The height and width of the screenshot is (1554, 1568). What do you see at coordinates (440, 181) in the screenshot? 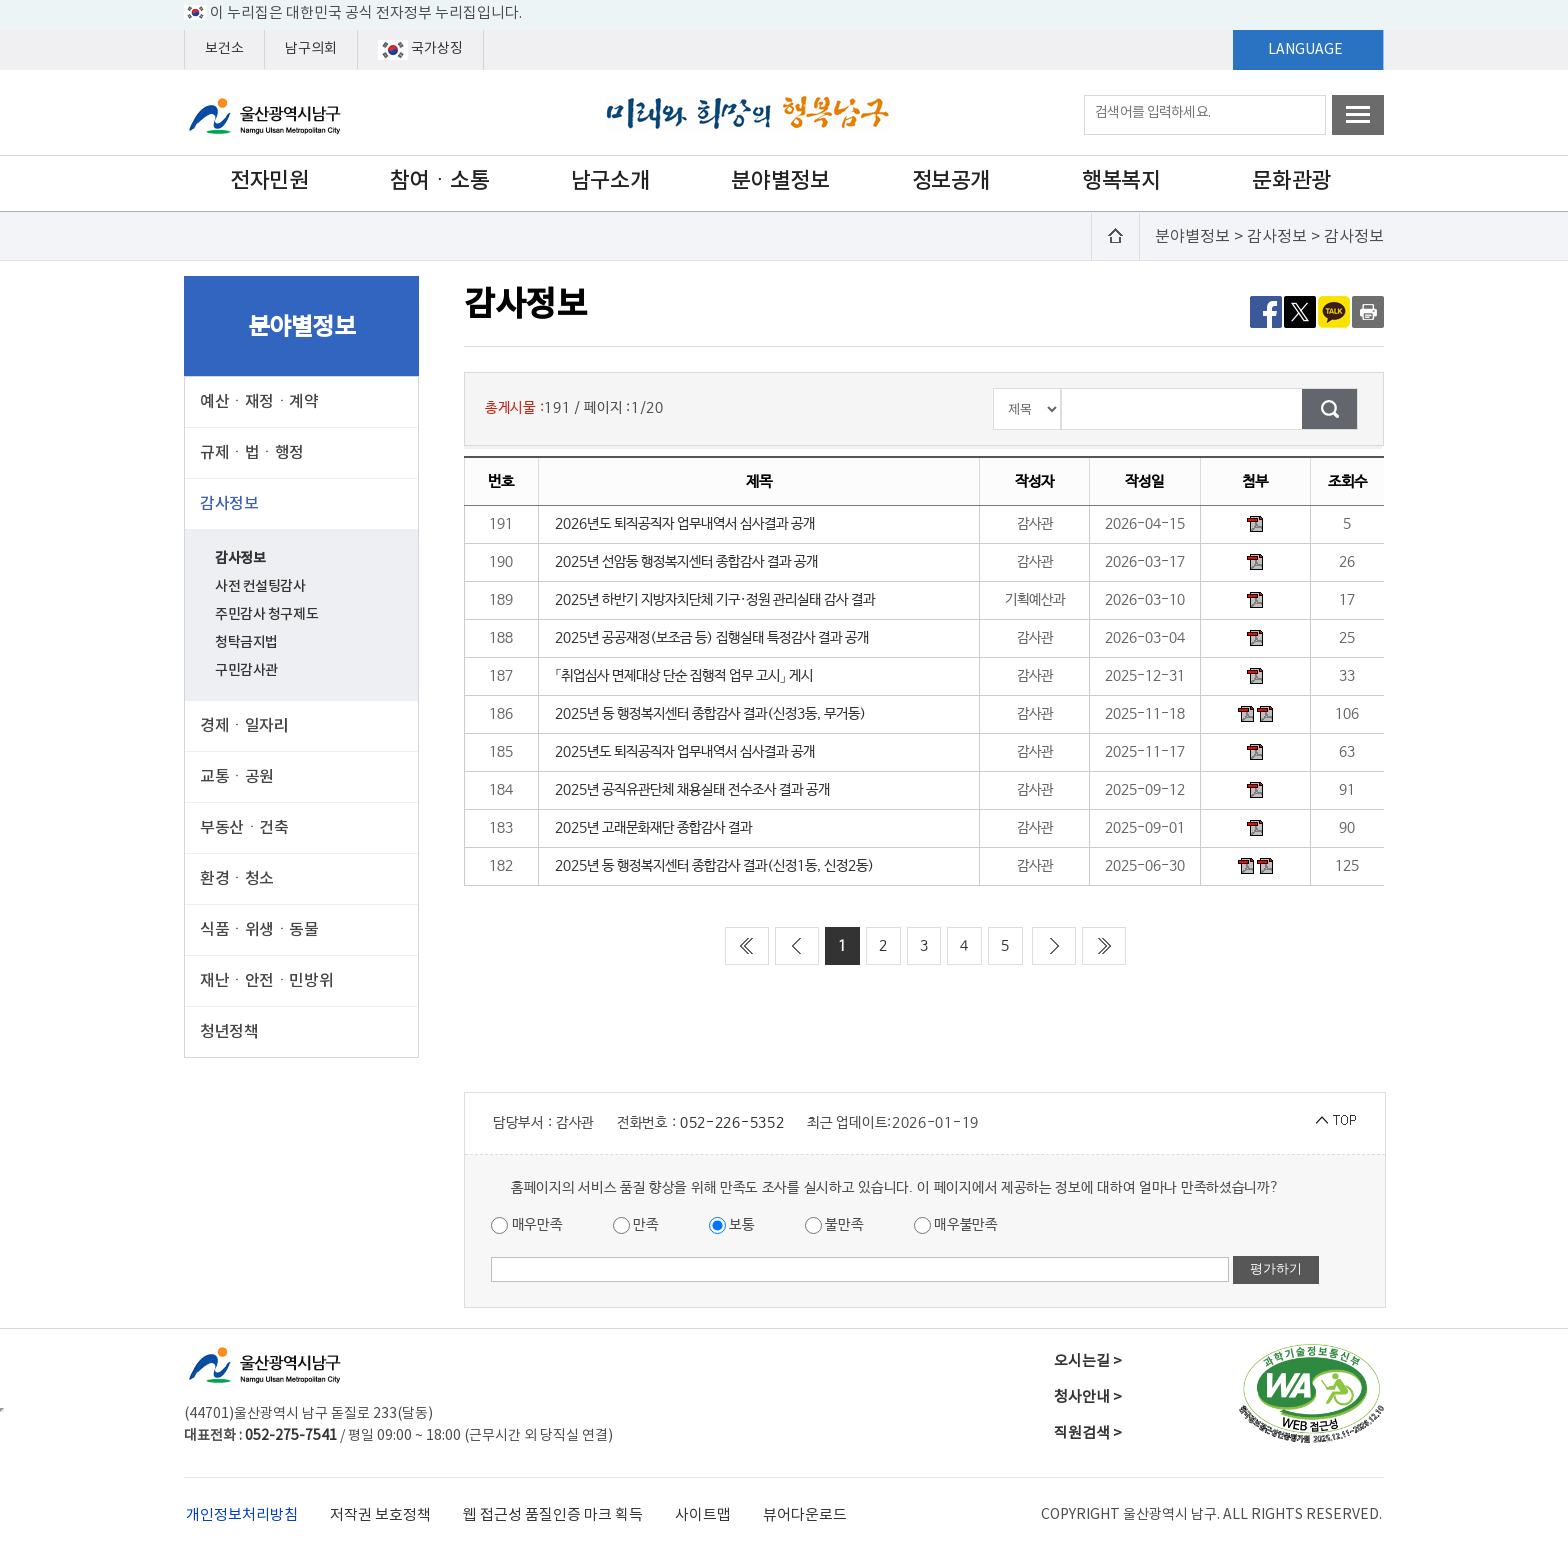
I see `참여ㆍ소통` at bounding box center [440, 181].